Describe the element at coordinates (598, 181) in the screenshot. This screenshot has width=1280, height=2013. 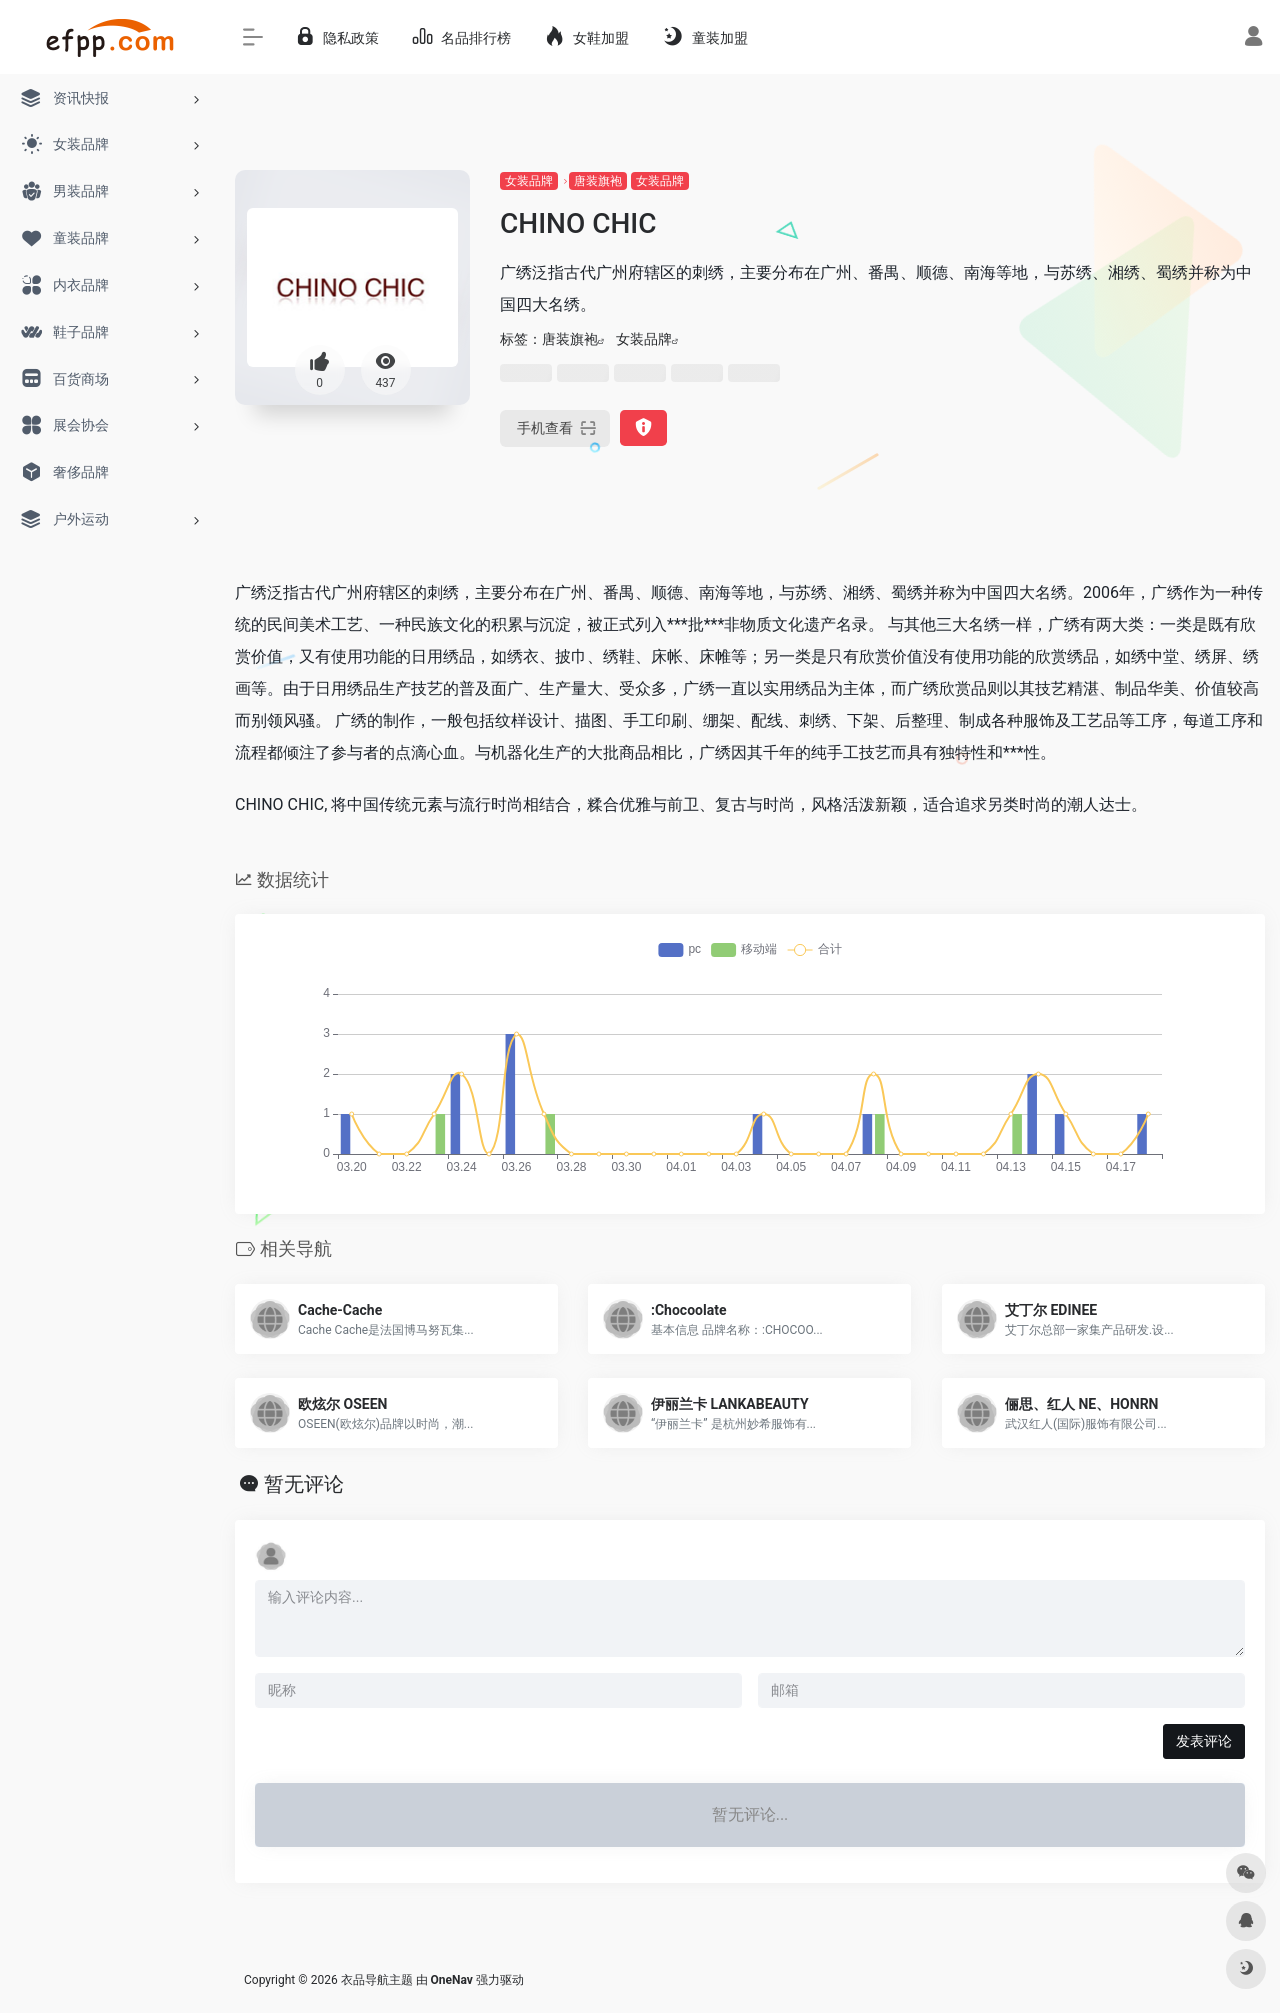
I see `唐装旗袍` at that location.